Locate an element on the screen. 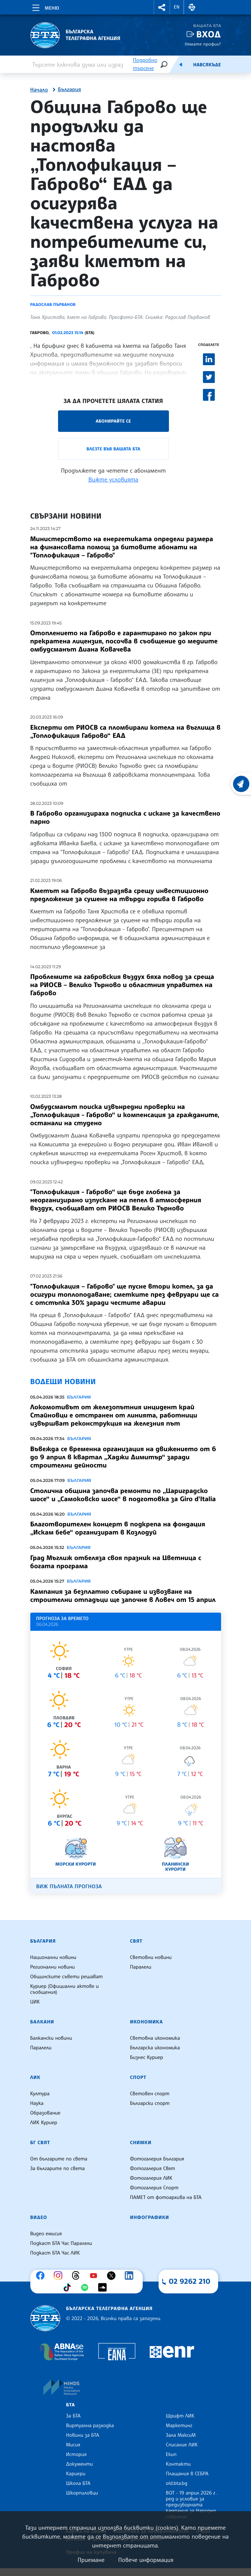 The height and width of the screenshot is (2576, 251). Фотогалерия Свят is located at coordinates (152, 2169).